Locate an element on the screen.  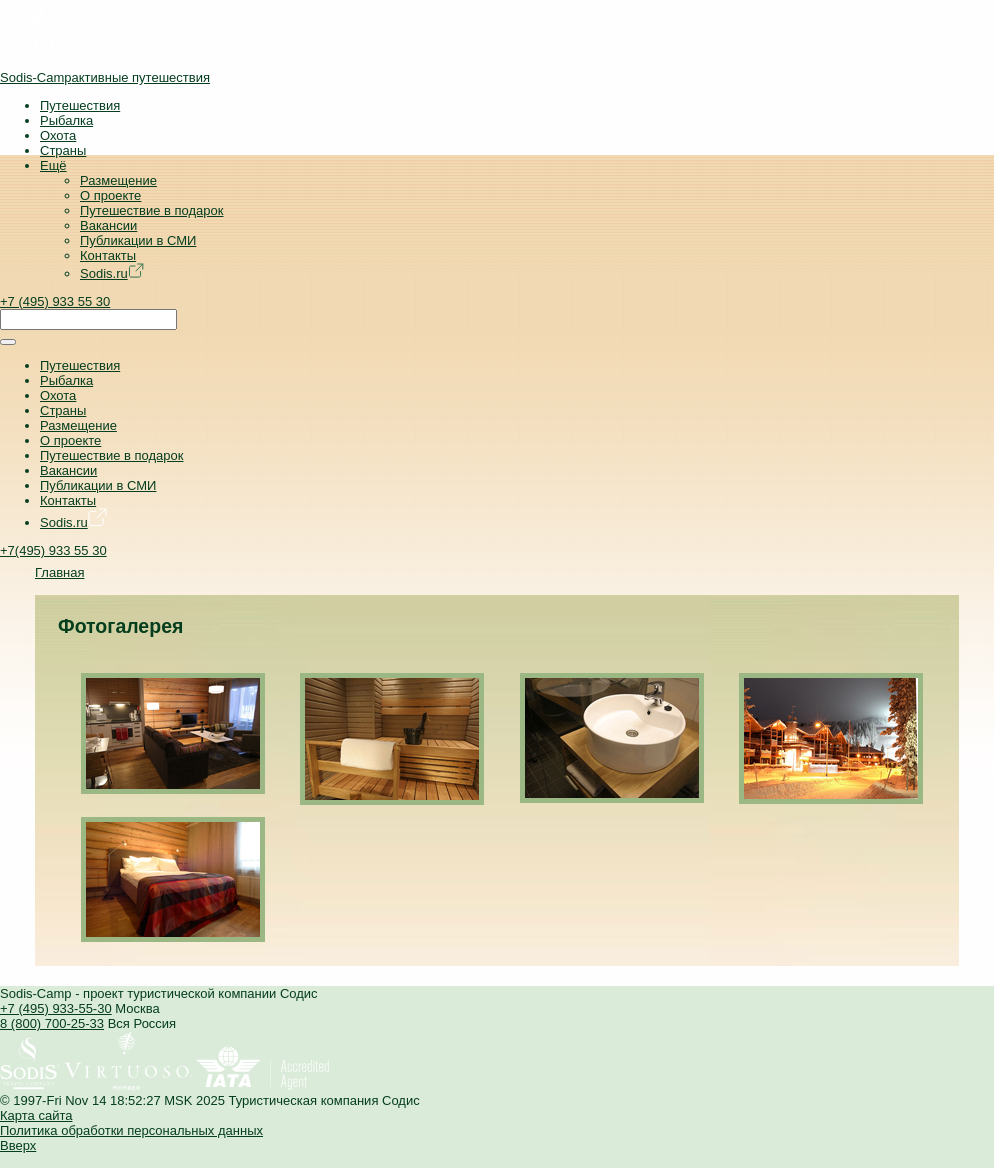
Публикации в СМИ is located at coordinates (138, 240).